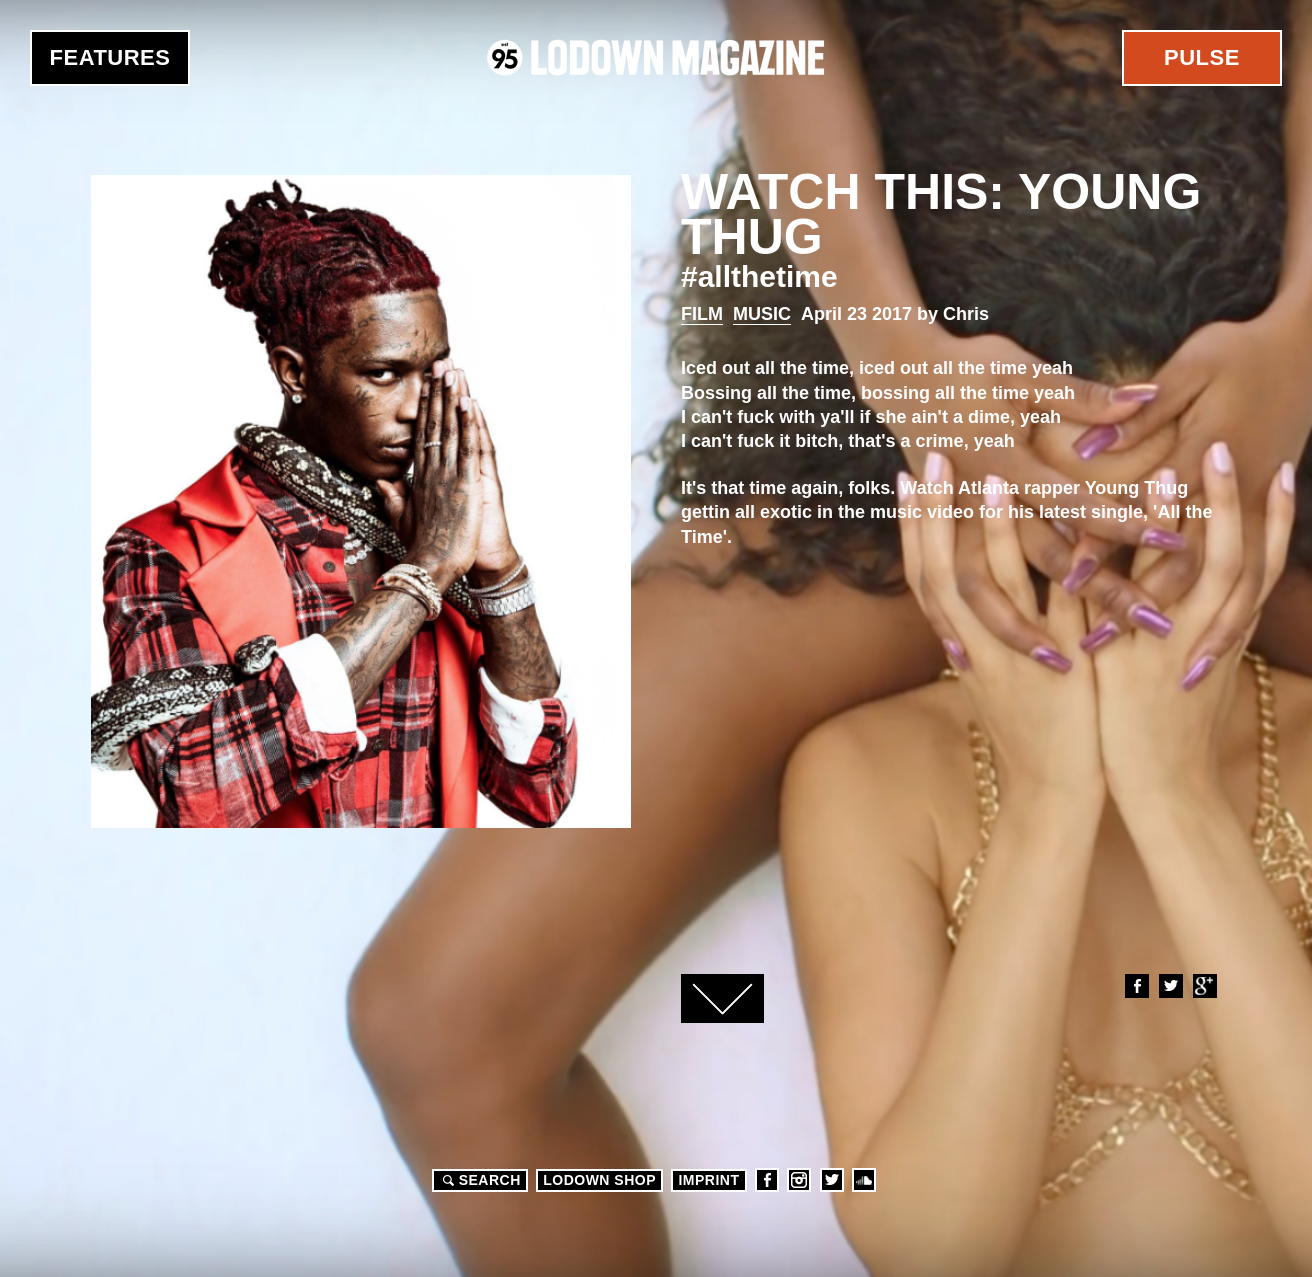 This screenshot has height=1277, width=1312. What do you see at coordinates (599, 1180) in the screenshot?
I see `LODOWN SHOP` at bounding box center [599, 1180].